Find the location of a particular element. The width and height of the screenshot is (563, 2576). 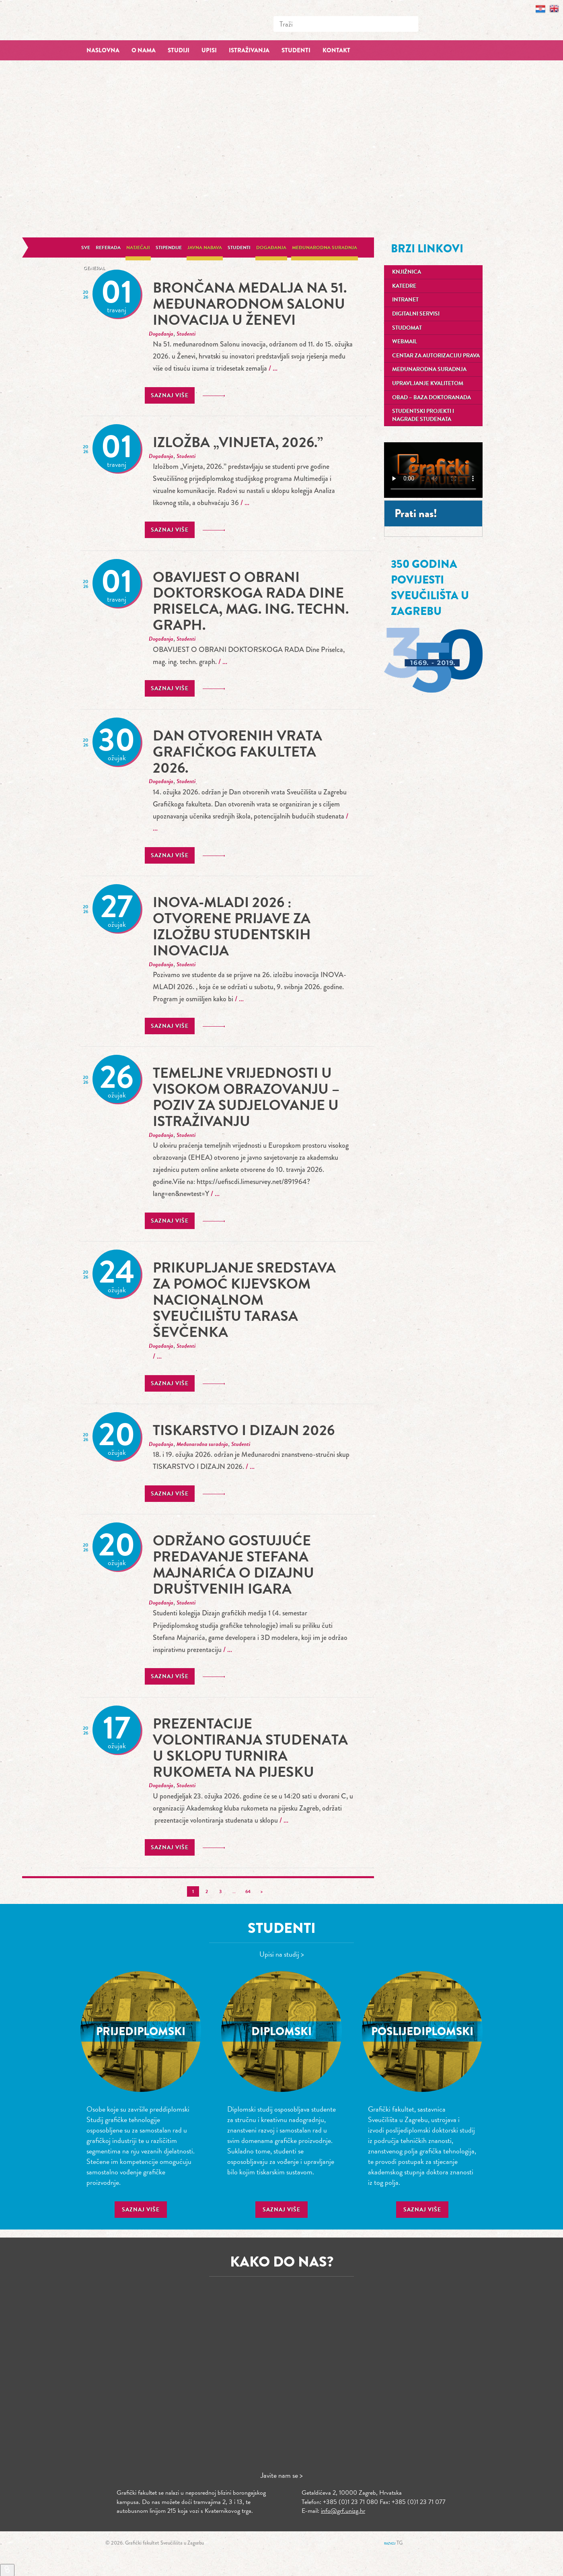

Intranet is located at coordinates (405, 299).